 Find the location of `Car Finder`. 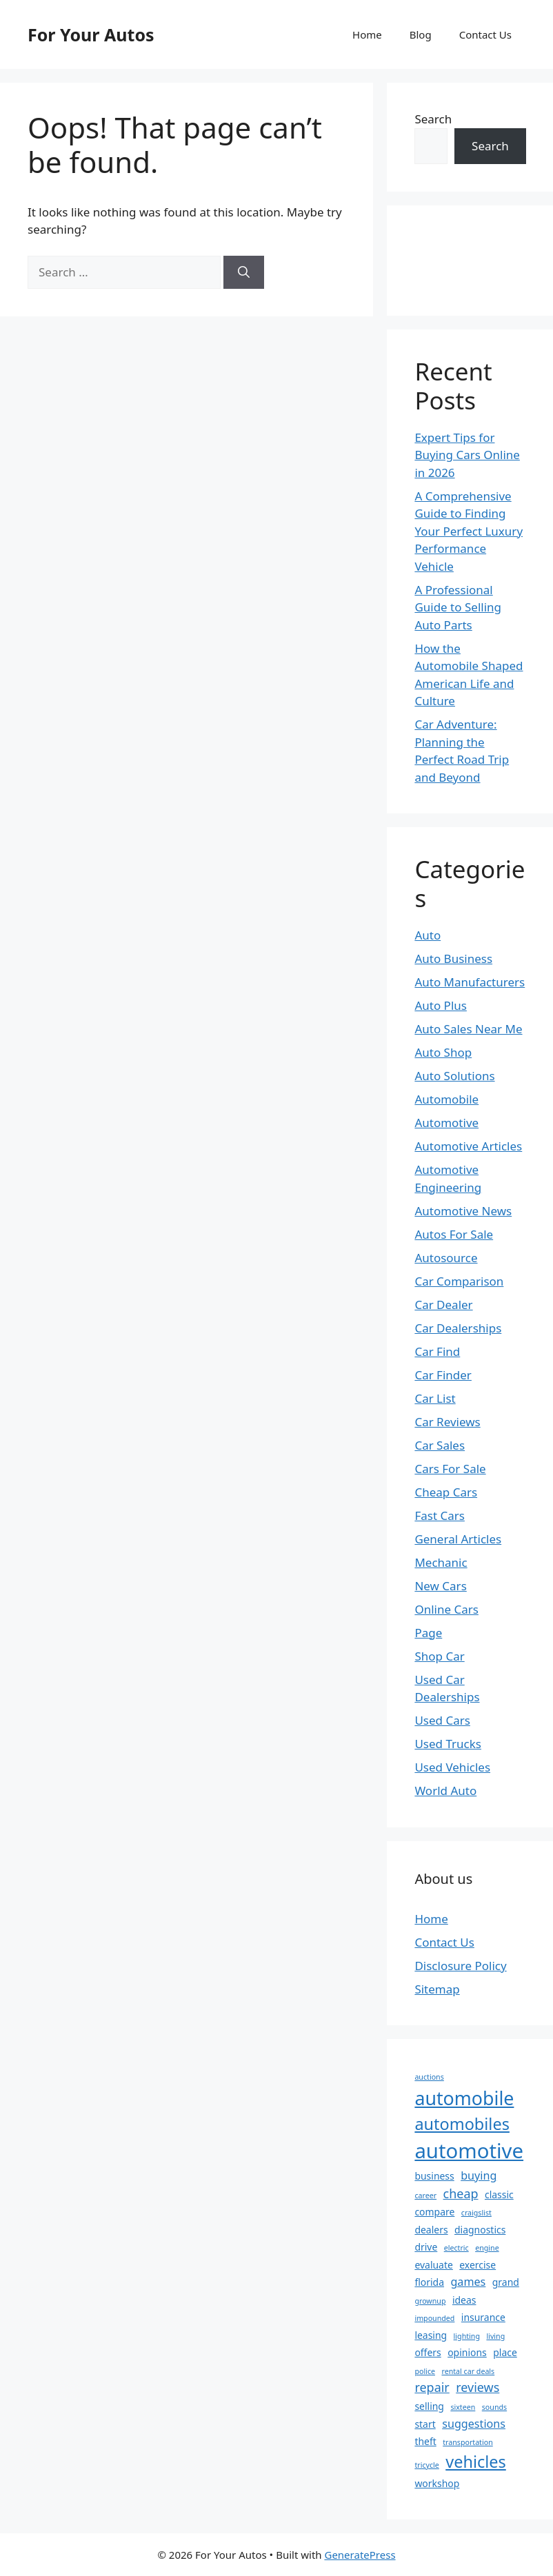

Car Finder is located at coordinates (443, 1375).